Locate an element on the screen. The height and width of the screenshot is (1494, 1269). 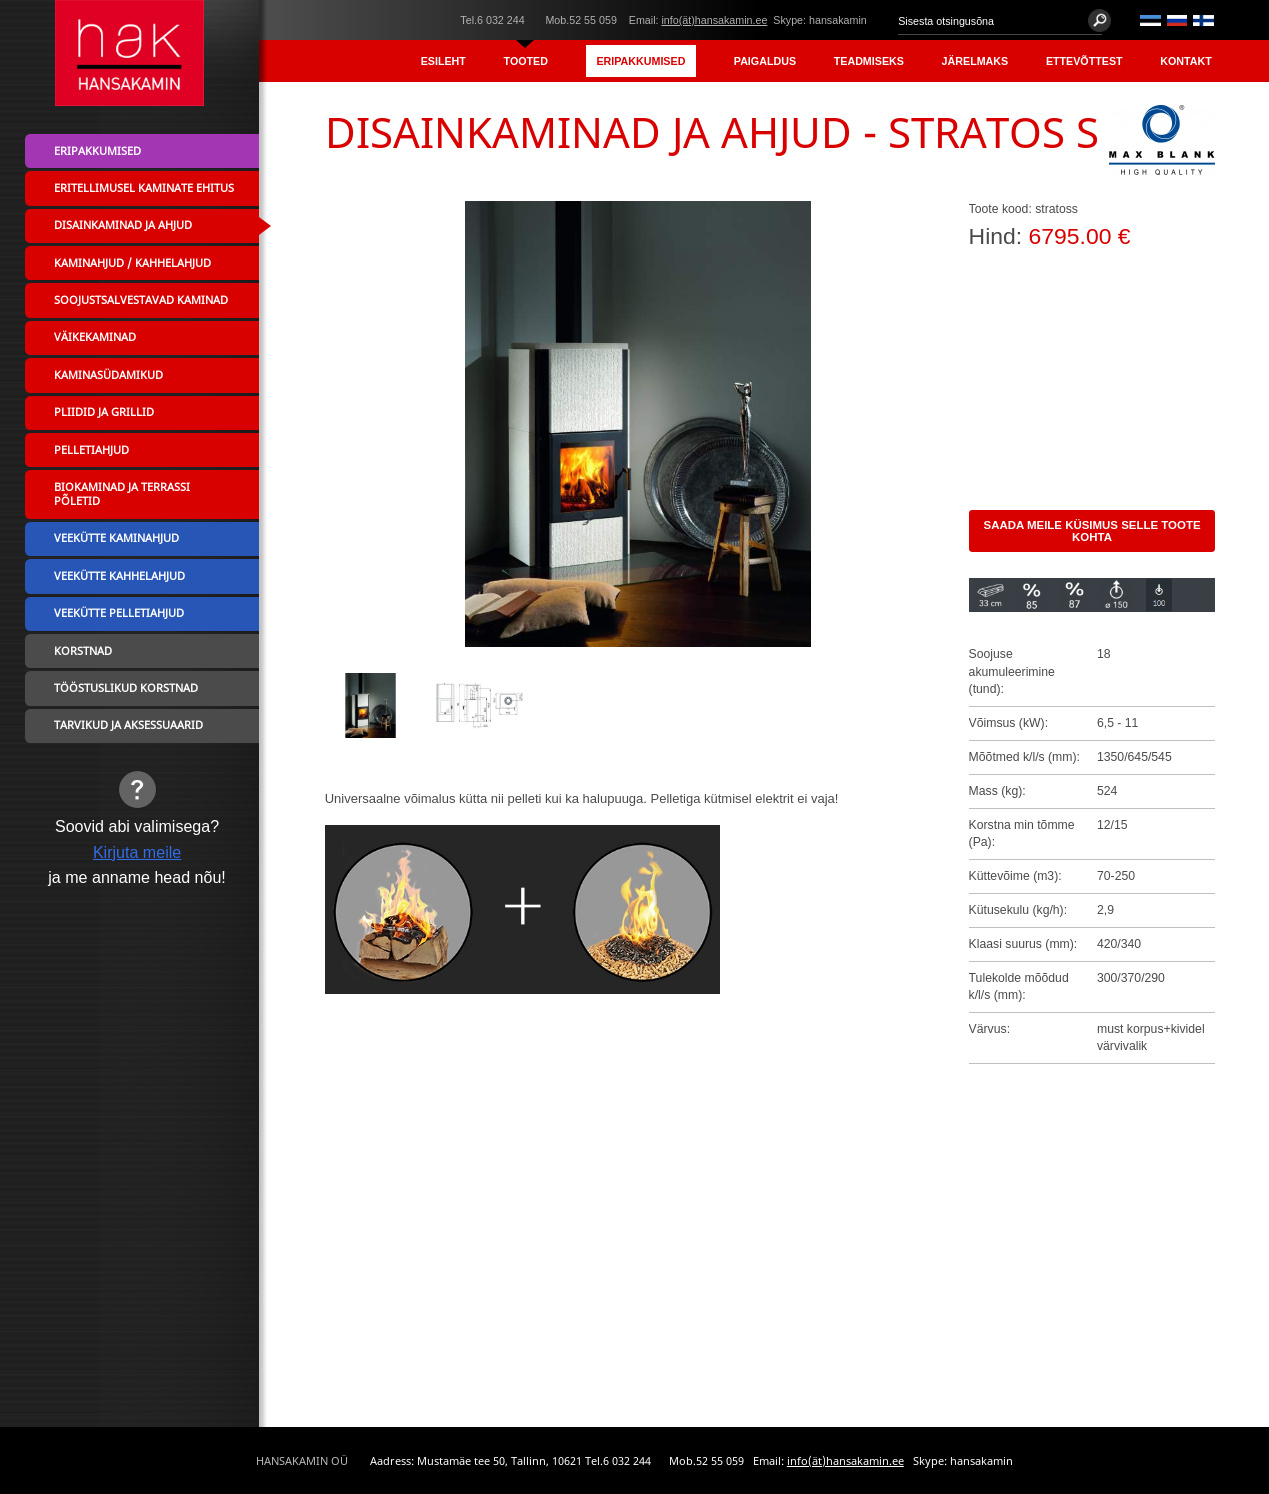
Tööstuslikud korstnad [menuitem] is located at coordinates (126, 688).